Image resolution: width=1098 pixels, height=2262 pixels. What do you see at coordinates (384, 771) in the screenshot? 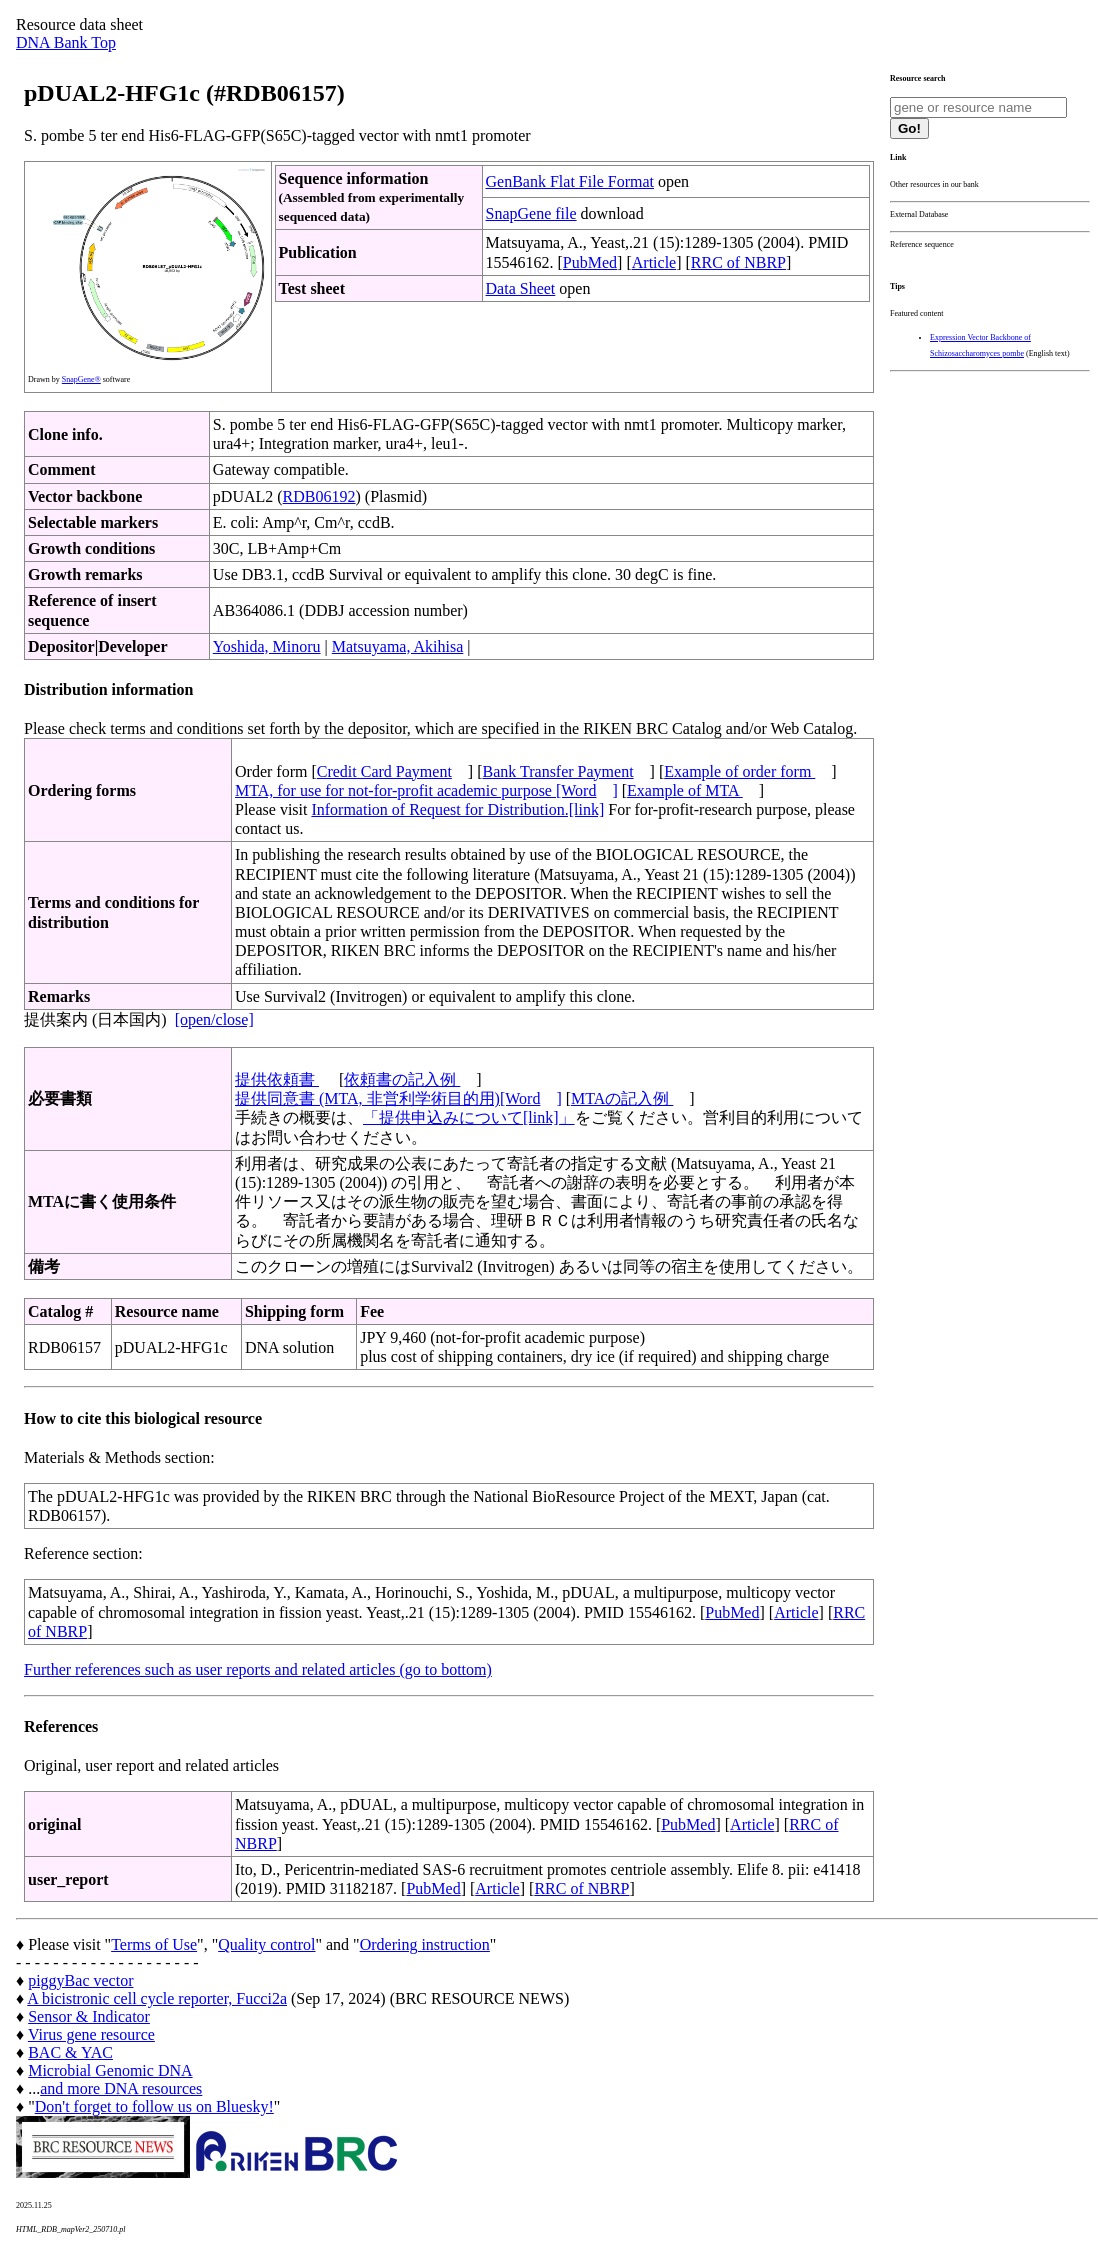
I see `Credit Card Payment` at bounding box center [384, 771].